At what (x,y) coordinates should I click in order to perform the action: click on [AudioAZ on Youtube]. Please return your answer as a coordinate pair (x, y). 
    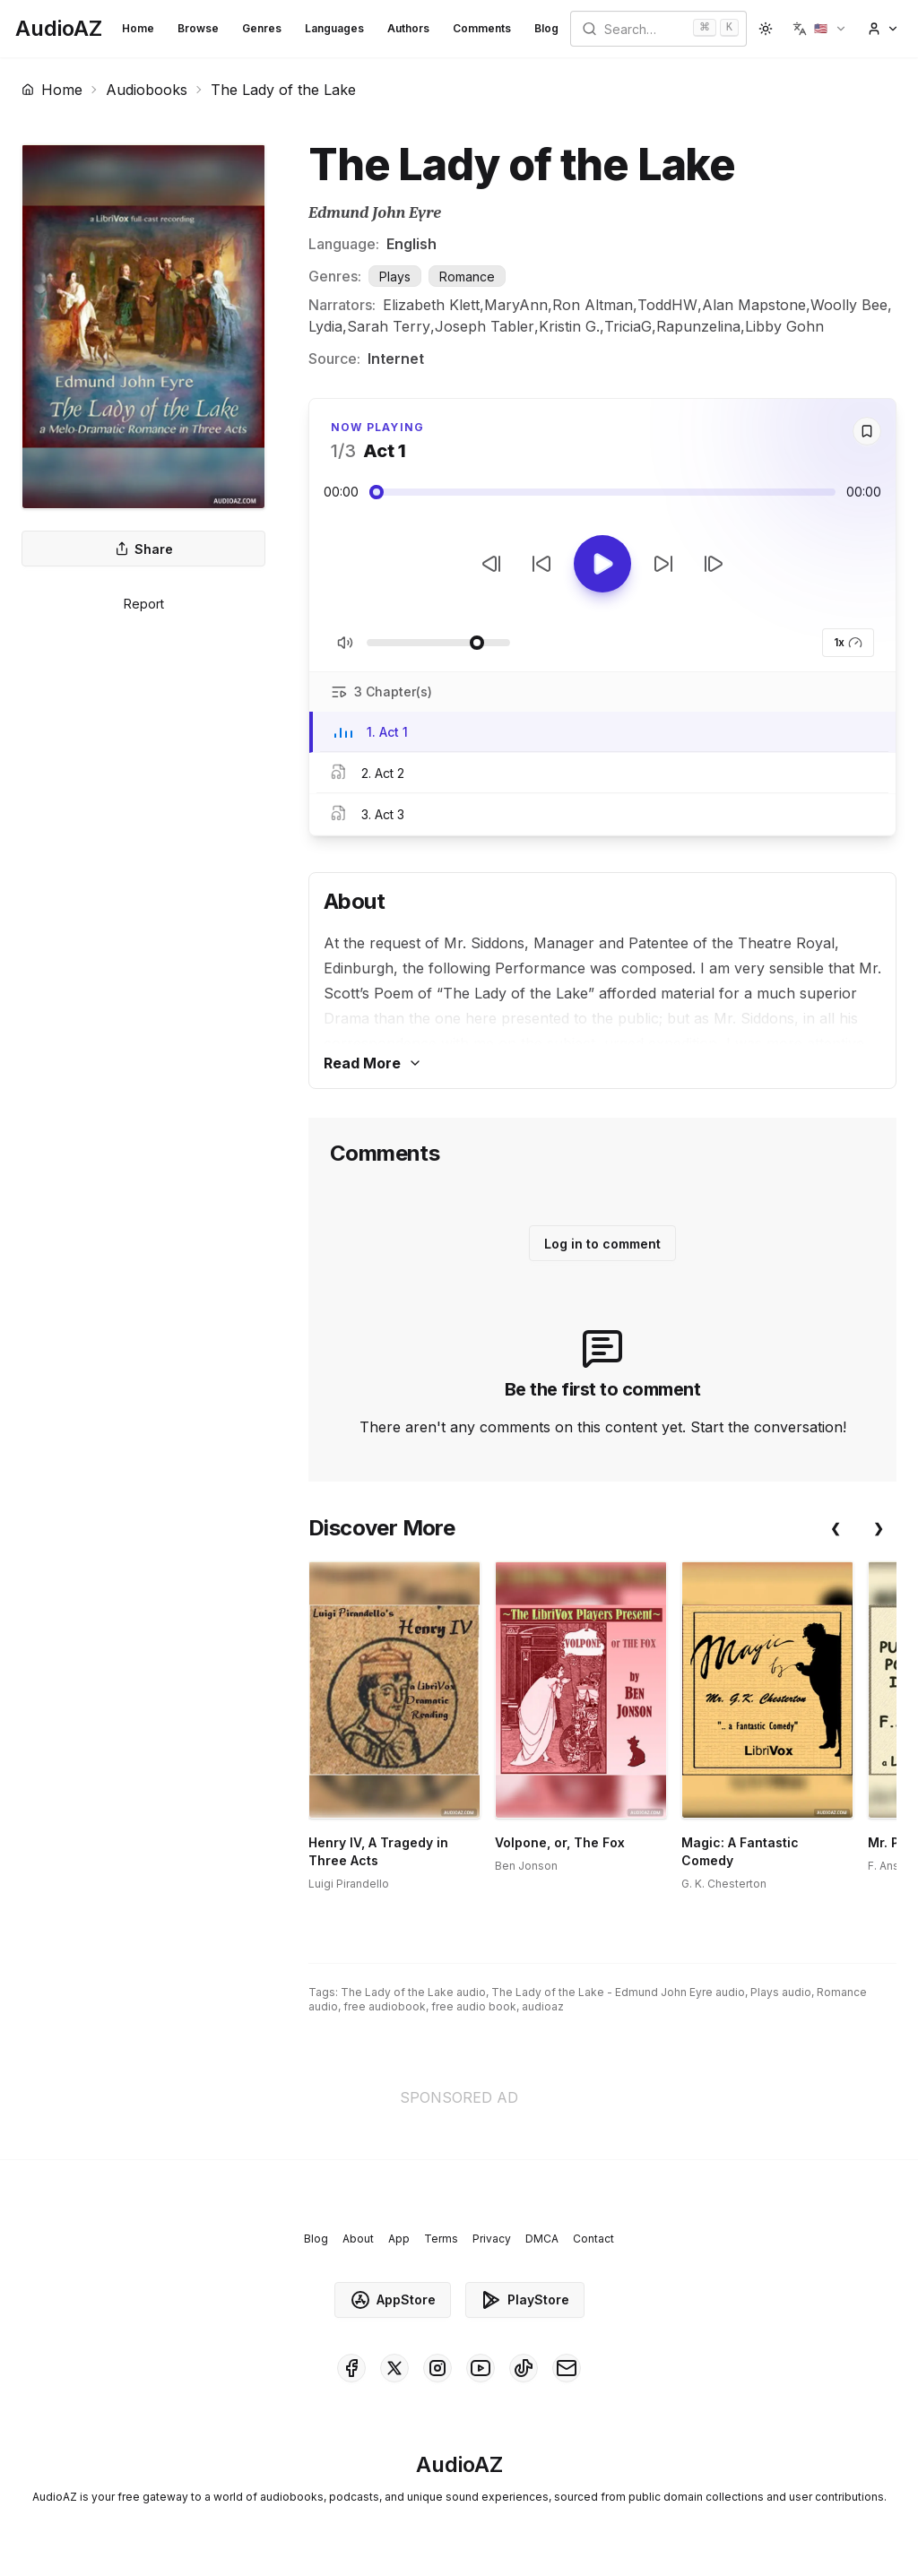
    Looking at the image, I should click on (480, 2368).